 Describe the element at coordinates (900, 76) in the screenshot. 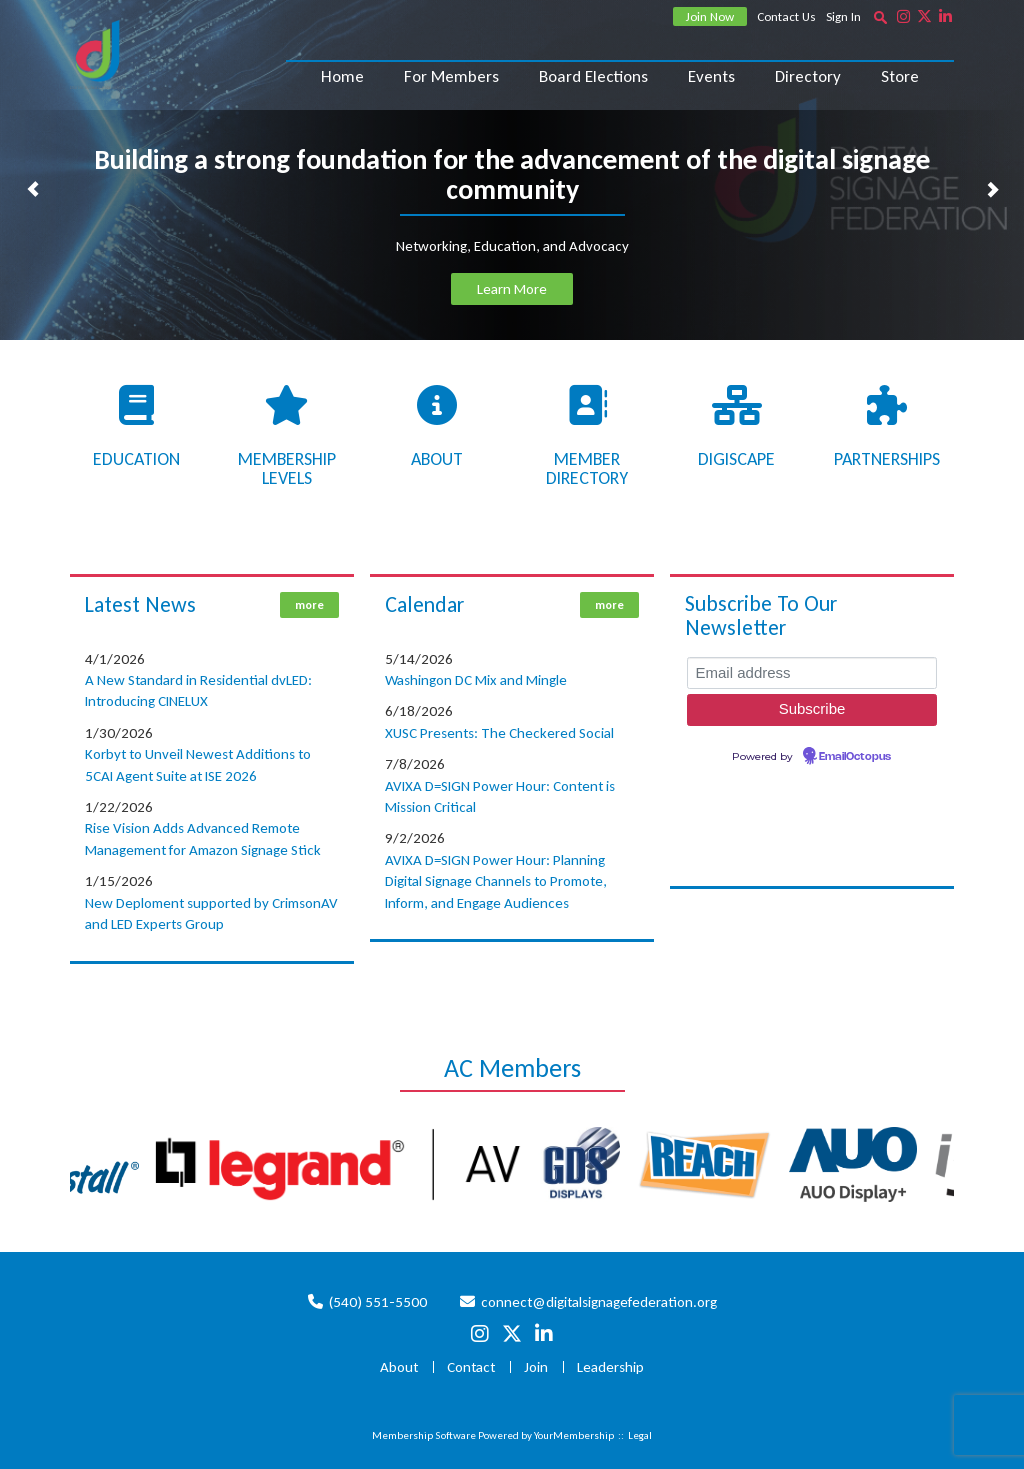

I see `Store` at that location.